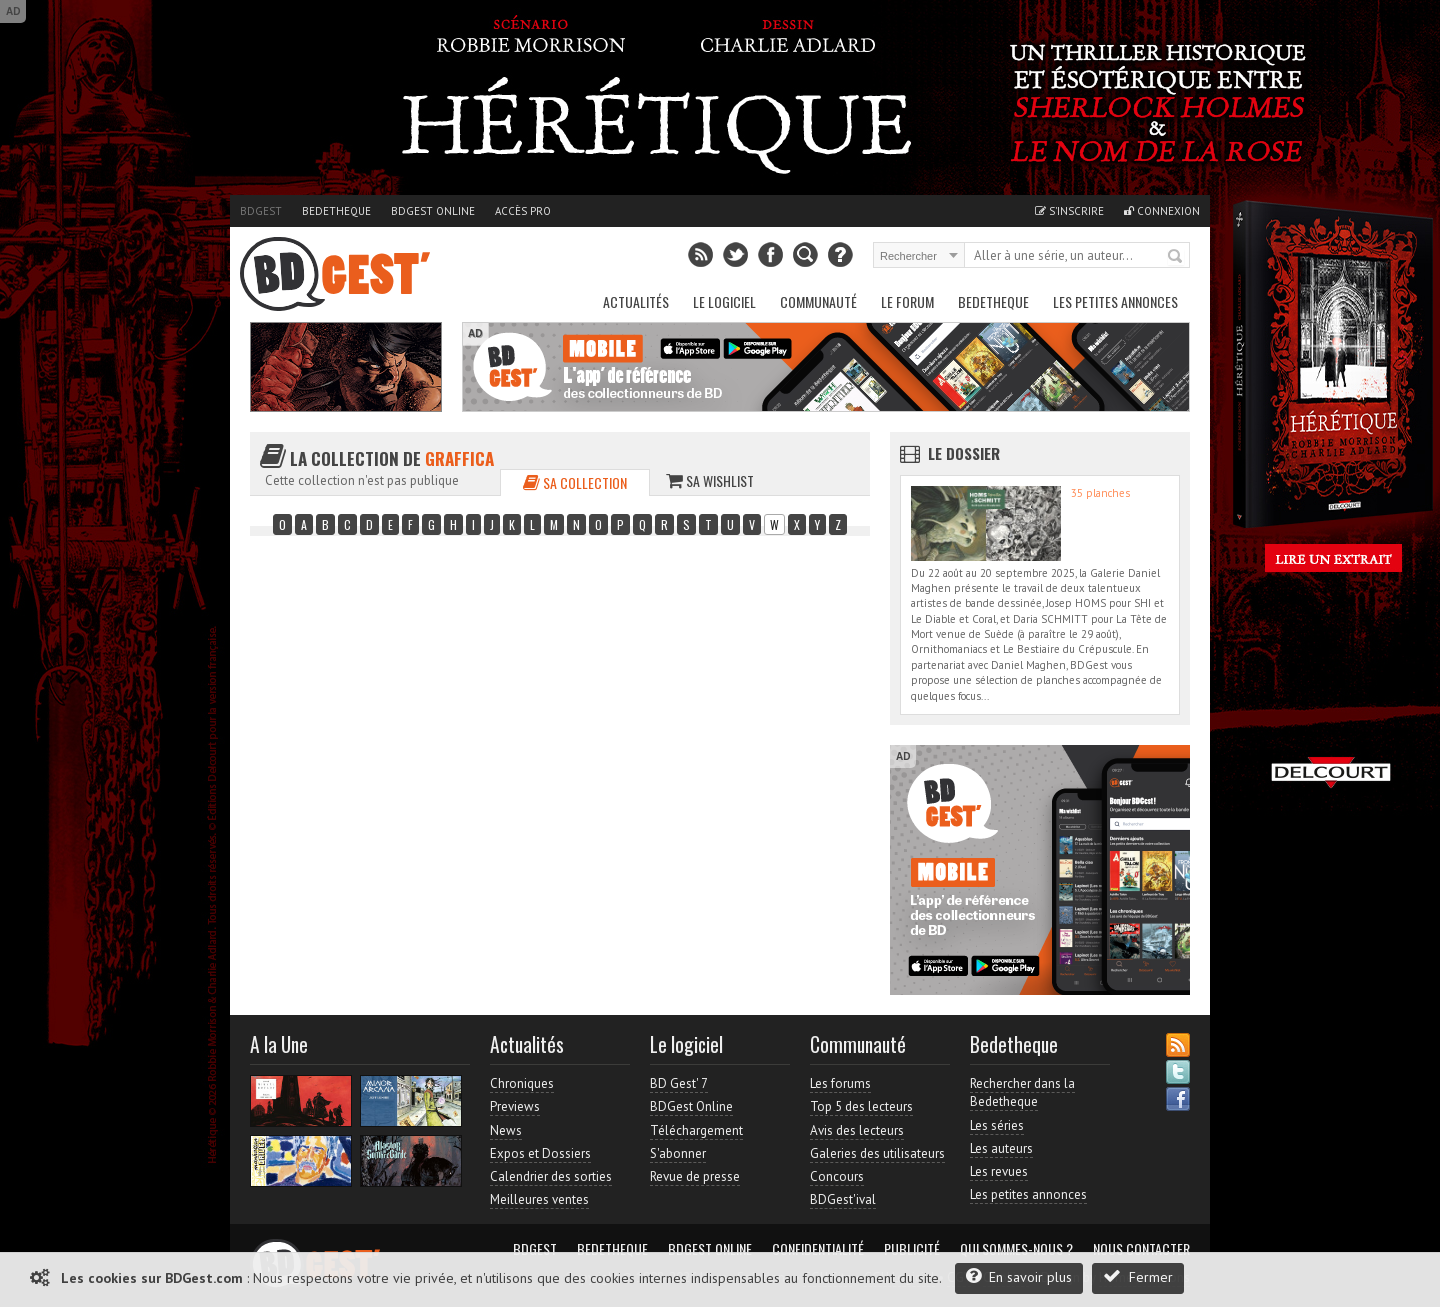 The height and width of the screenshot is (1307, 1440). What do you see at coordinates (1176, 257) in the screenshot?
I see `Rechercher` at bounding box center [1176, 257].